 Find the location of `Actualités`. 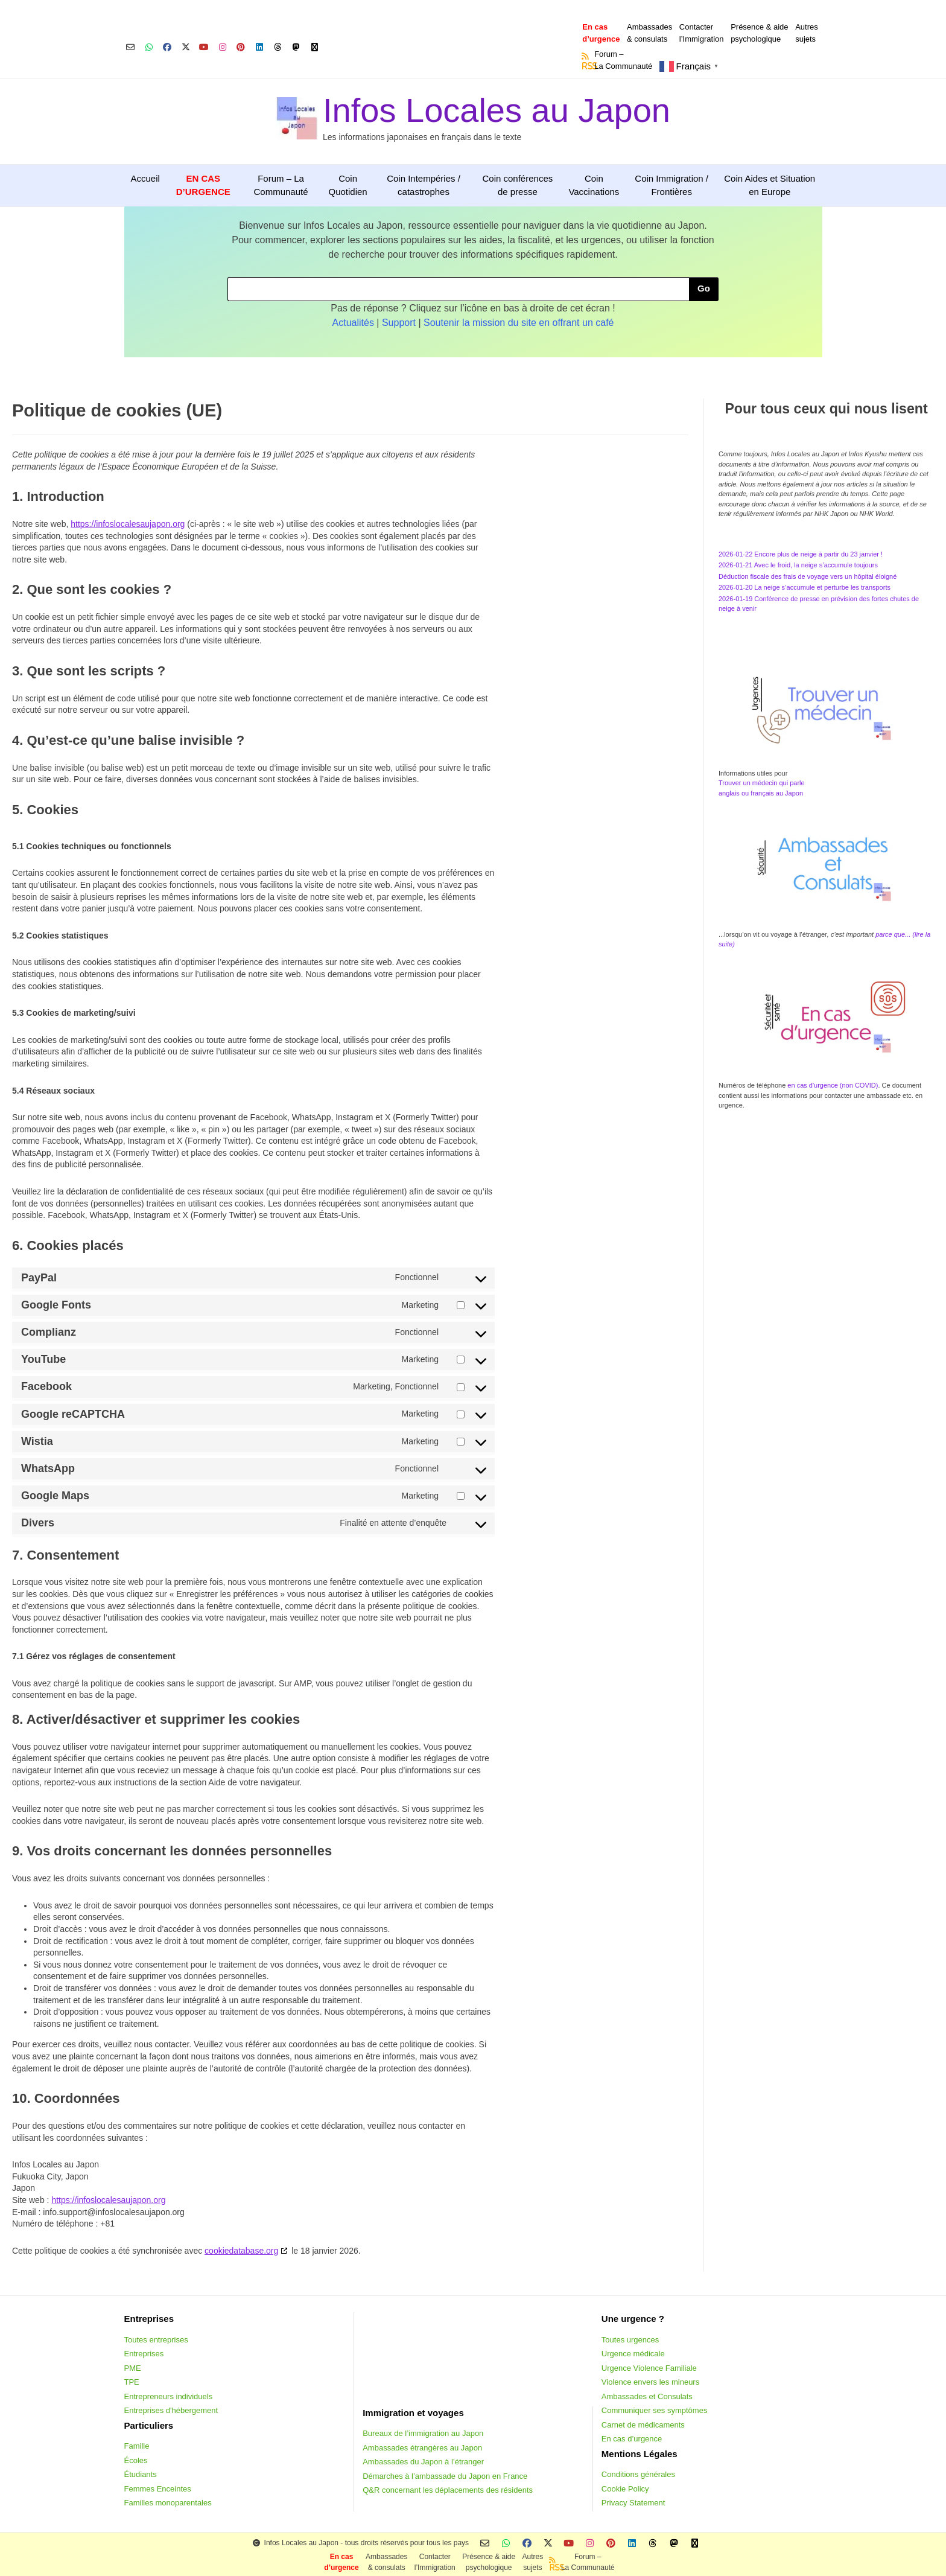

Actualités is located at coordinates (353, 322).